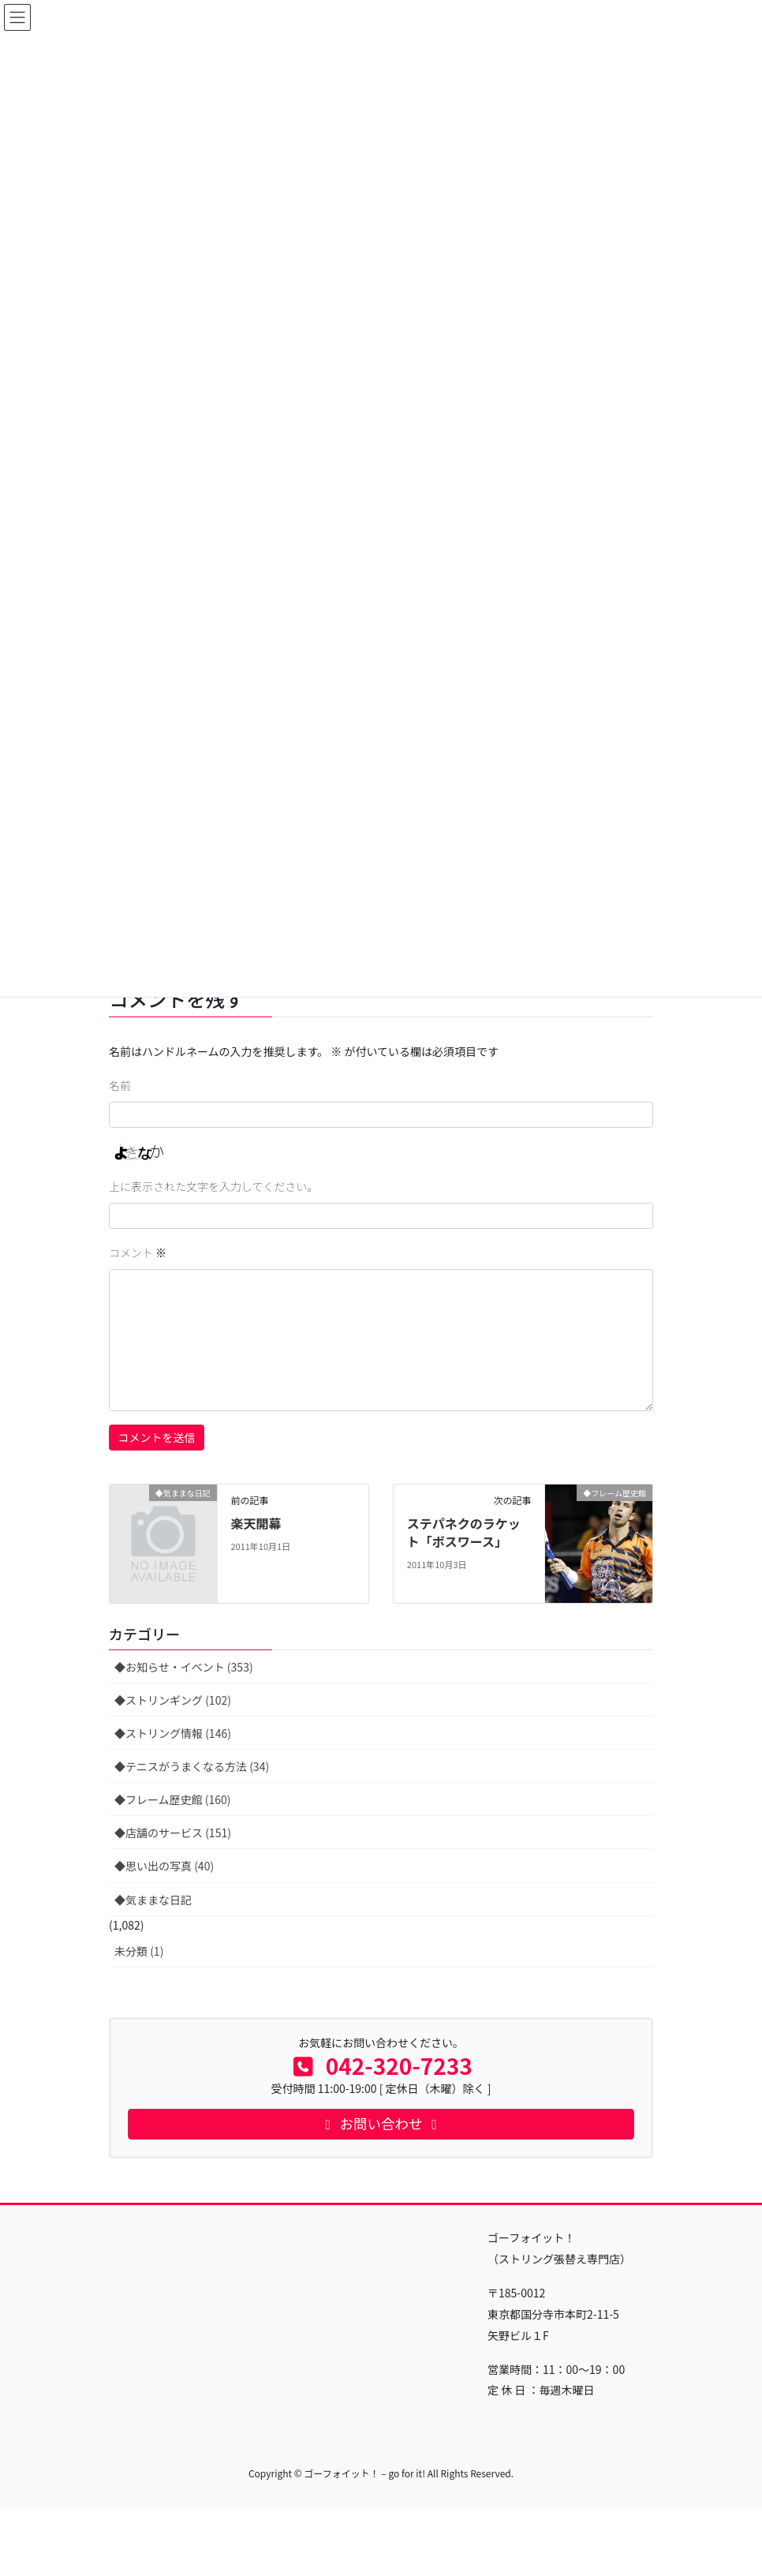 The image size is (762, 2576). What do you see at coordinates (183, 1667) in the screenshot?
I see `◆お知らせ・イベント (353)` at bounding box center [183, 1667].